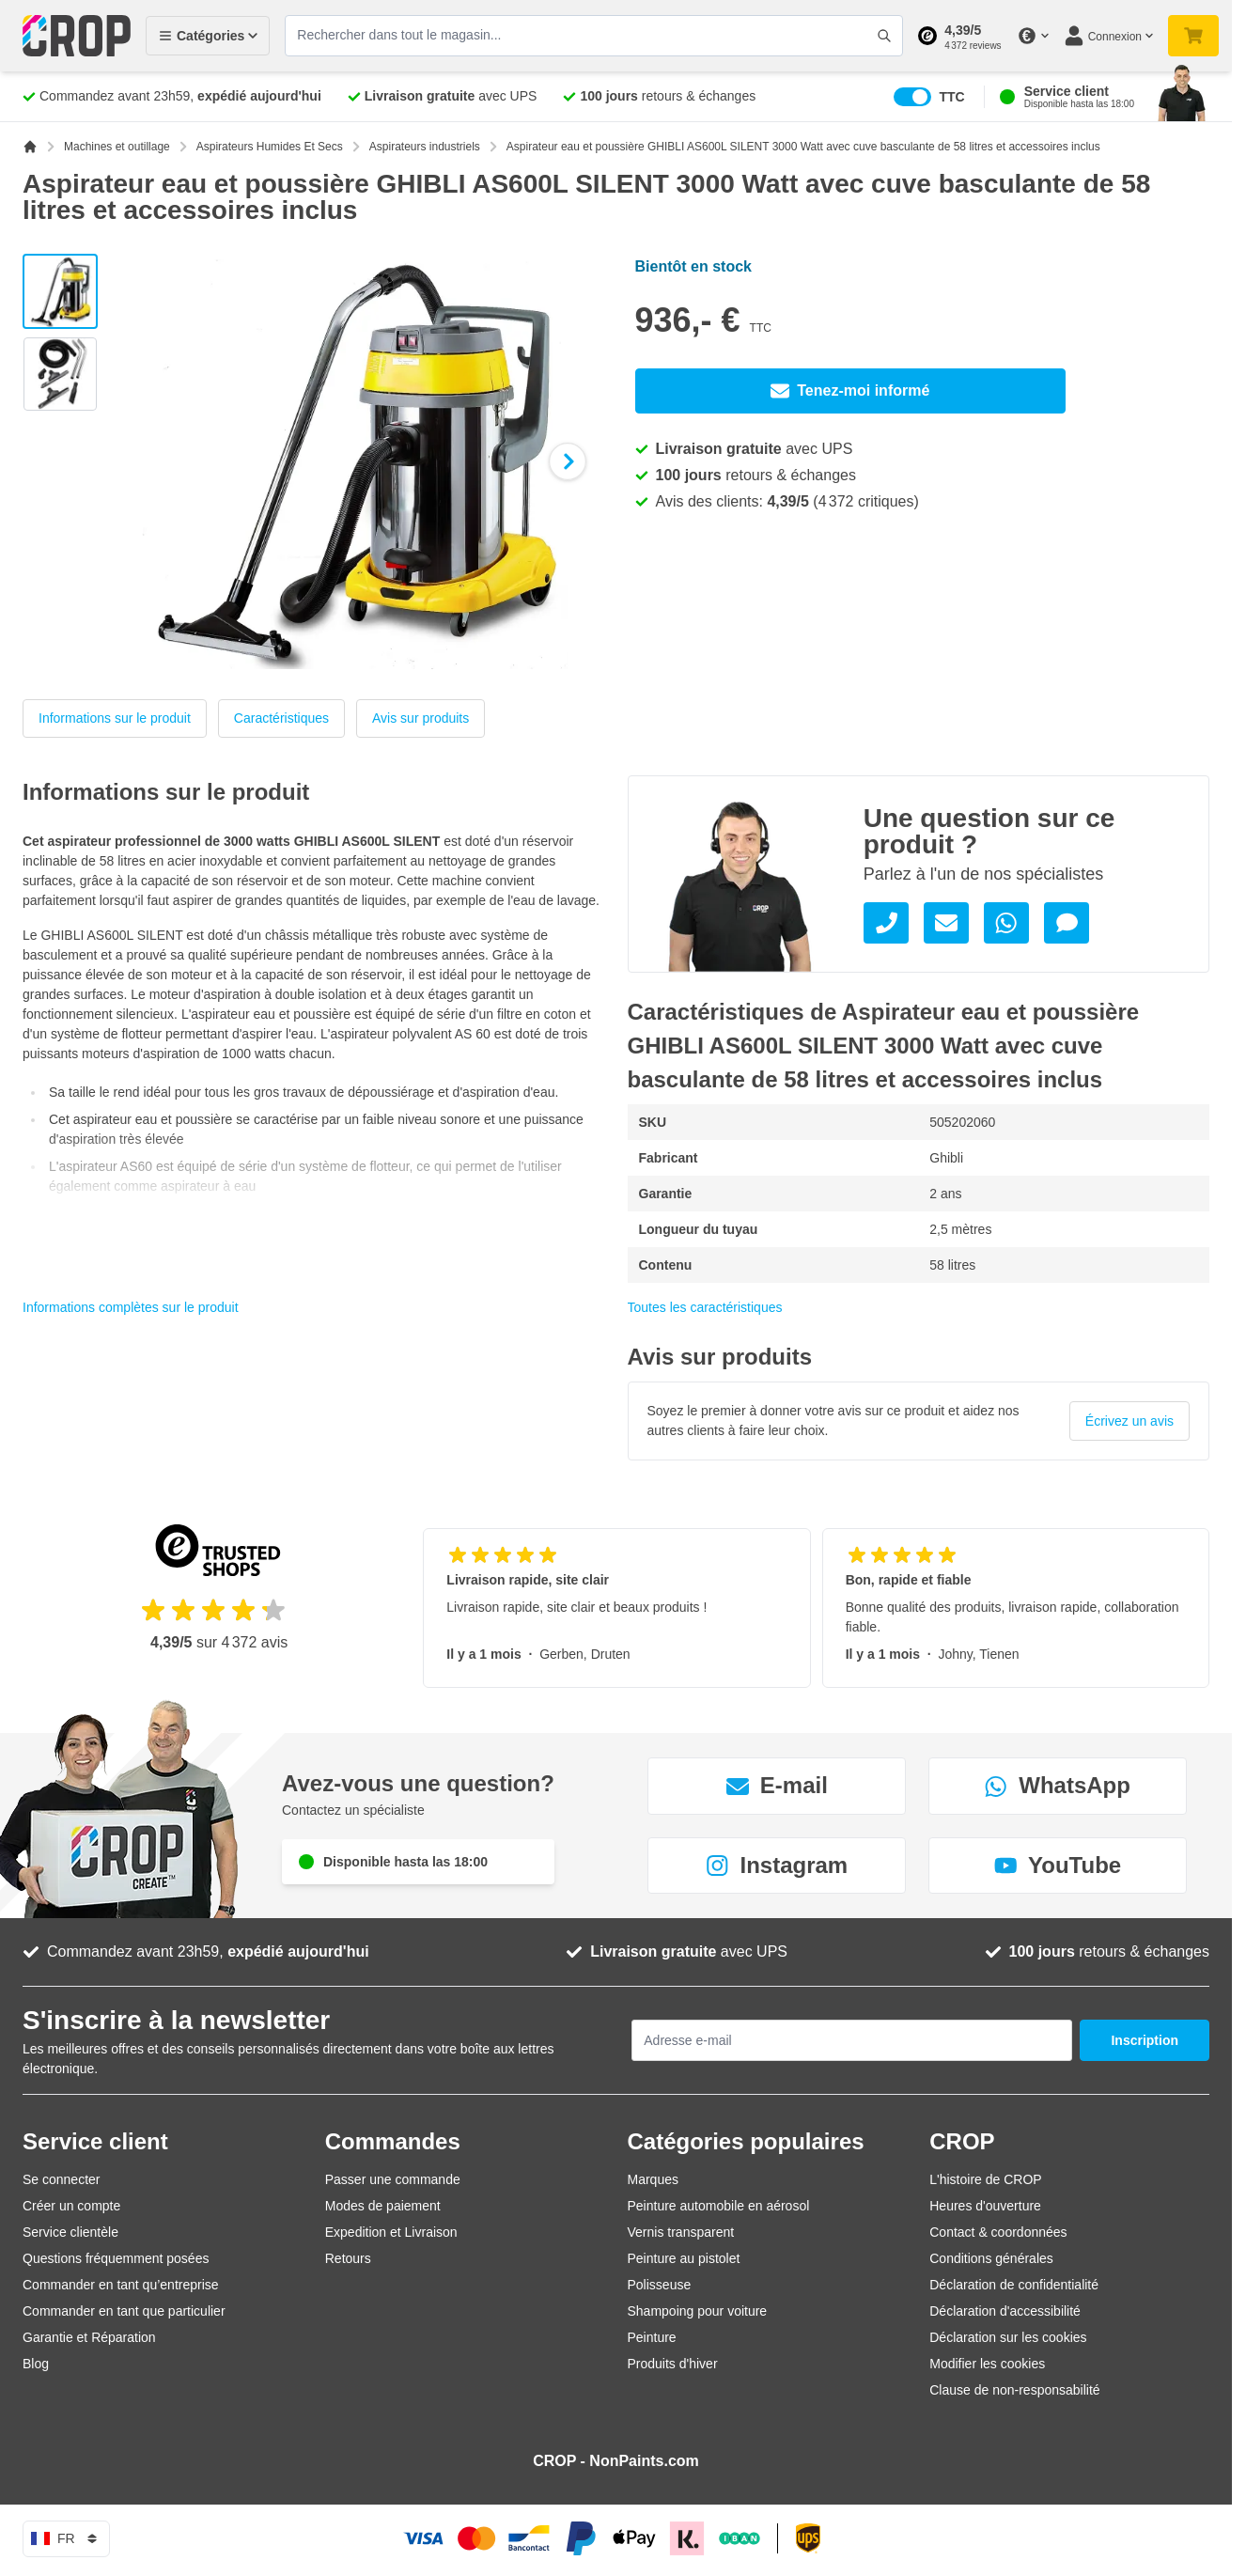  Describe the element at coordinates (652, 2337) in the screenshot. I see `Peinture` at that location.